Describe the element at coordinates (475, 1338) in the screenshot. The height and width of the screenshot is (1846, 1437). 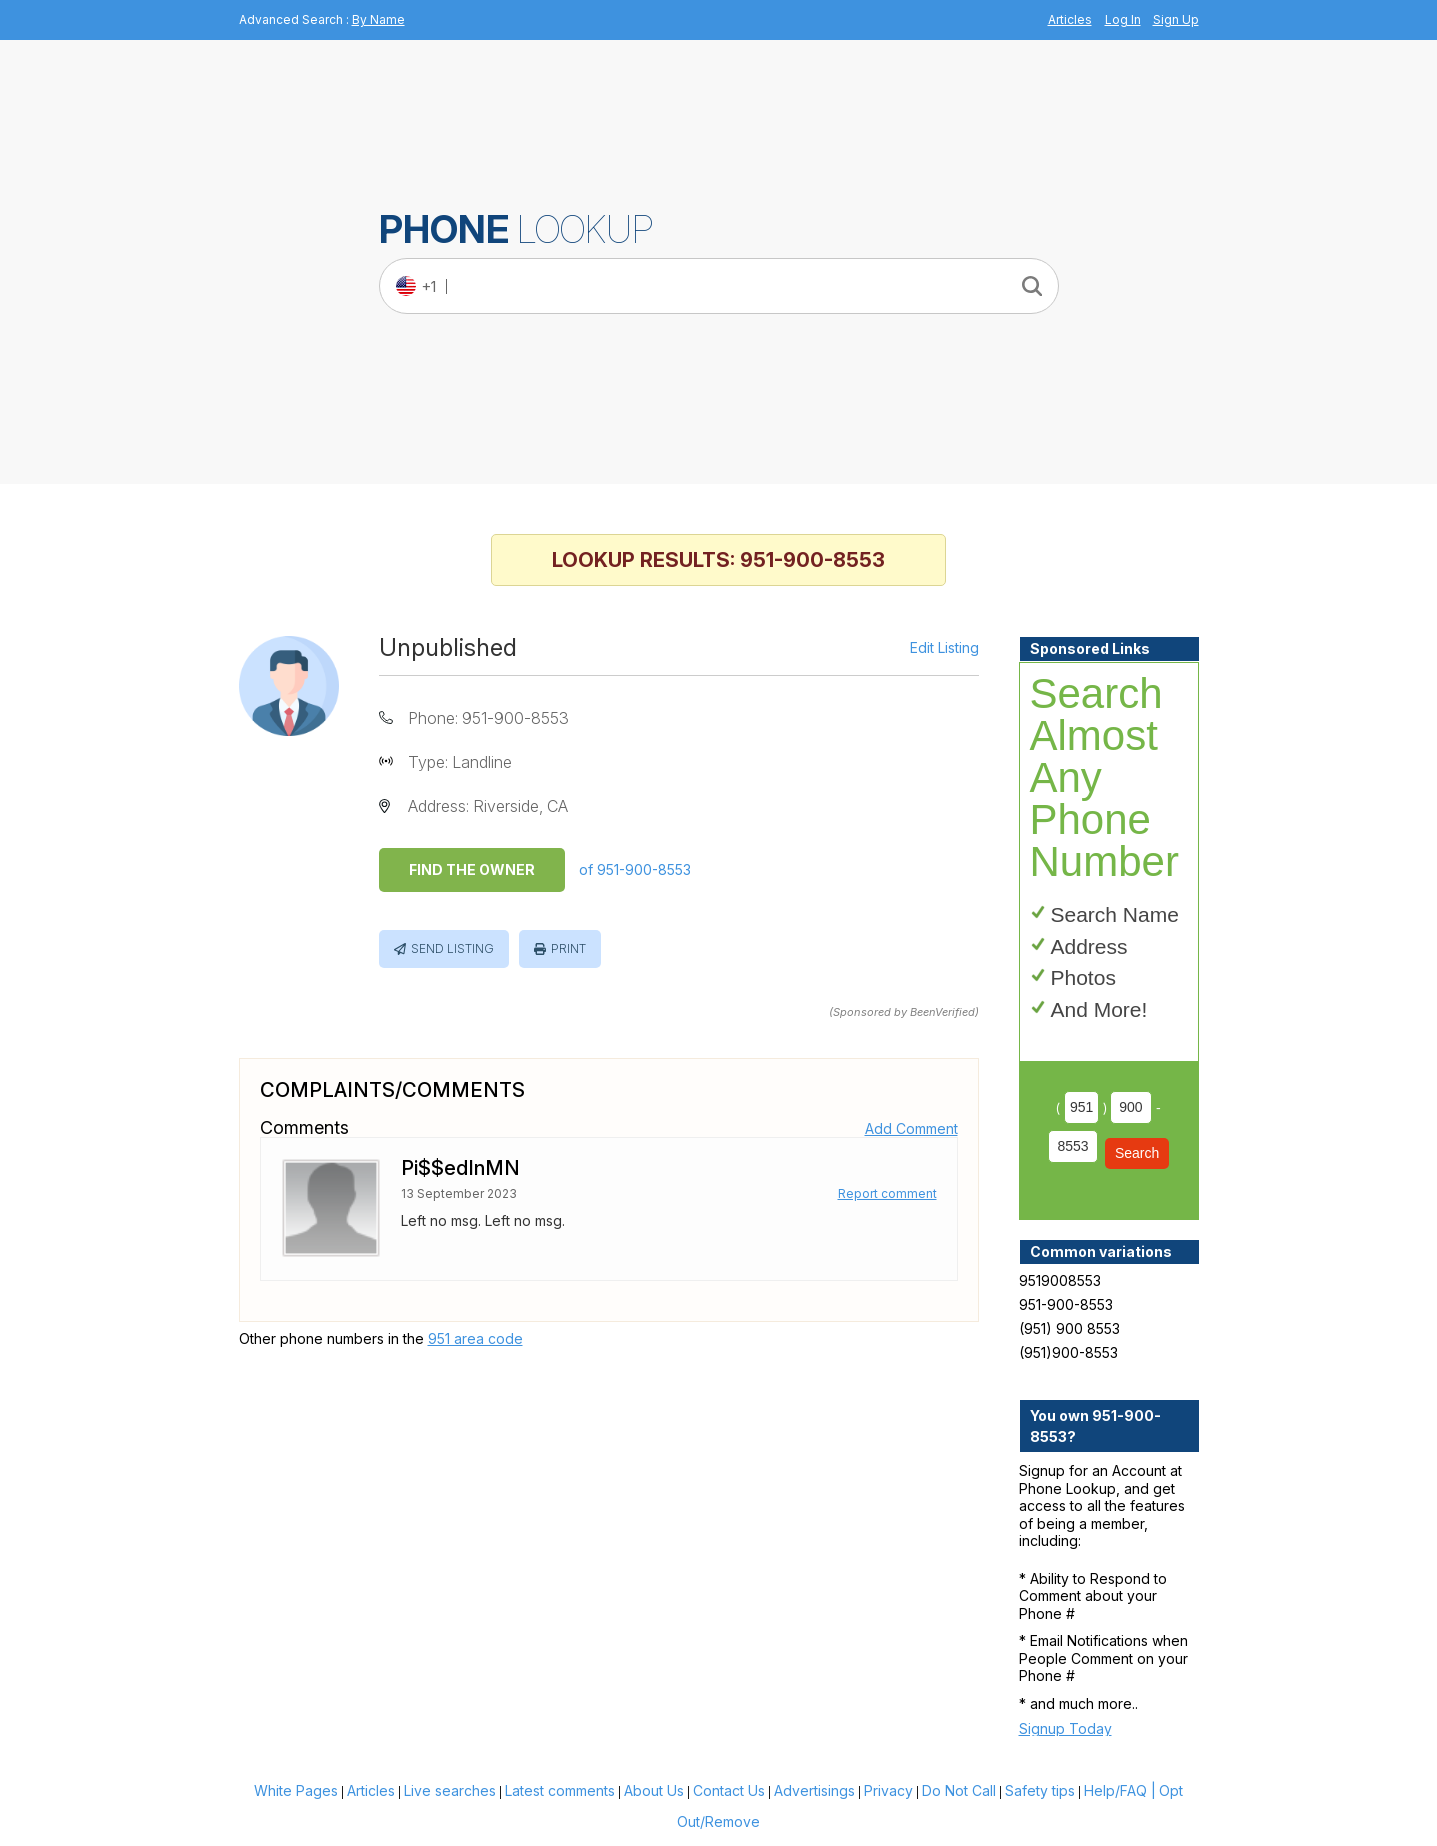
I see `951 area code` at that location.